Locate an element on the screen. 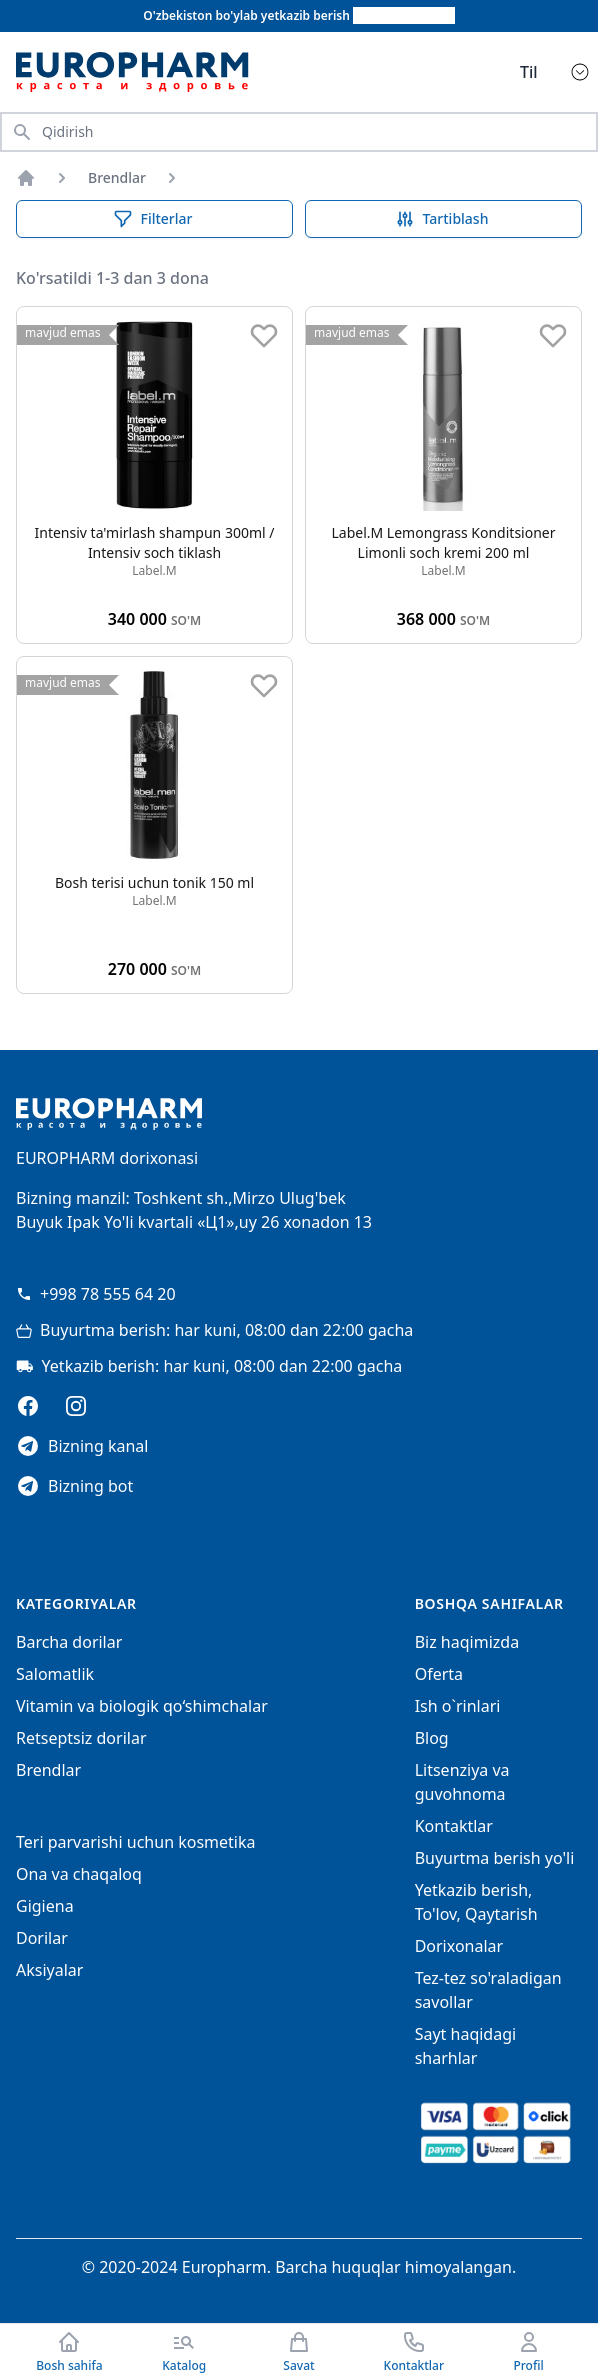 The width and height of the screenshot is (598, 2379). +998 78 555 64 20 is located at coordinates (96, 1294).